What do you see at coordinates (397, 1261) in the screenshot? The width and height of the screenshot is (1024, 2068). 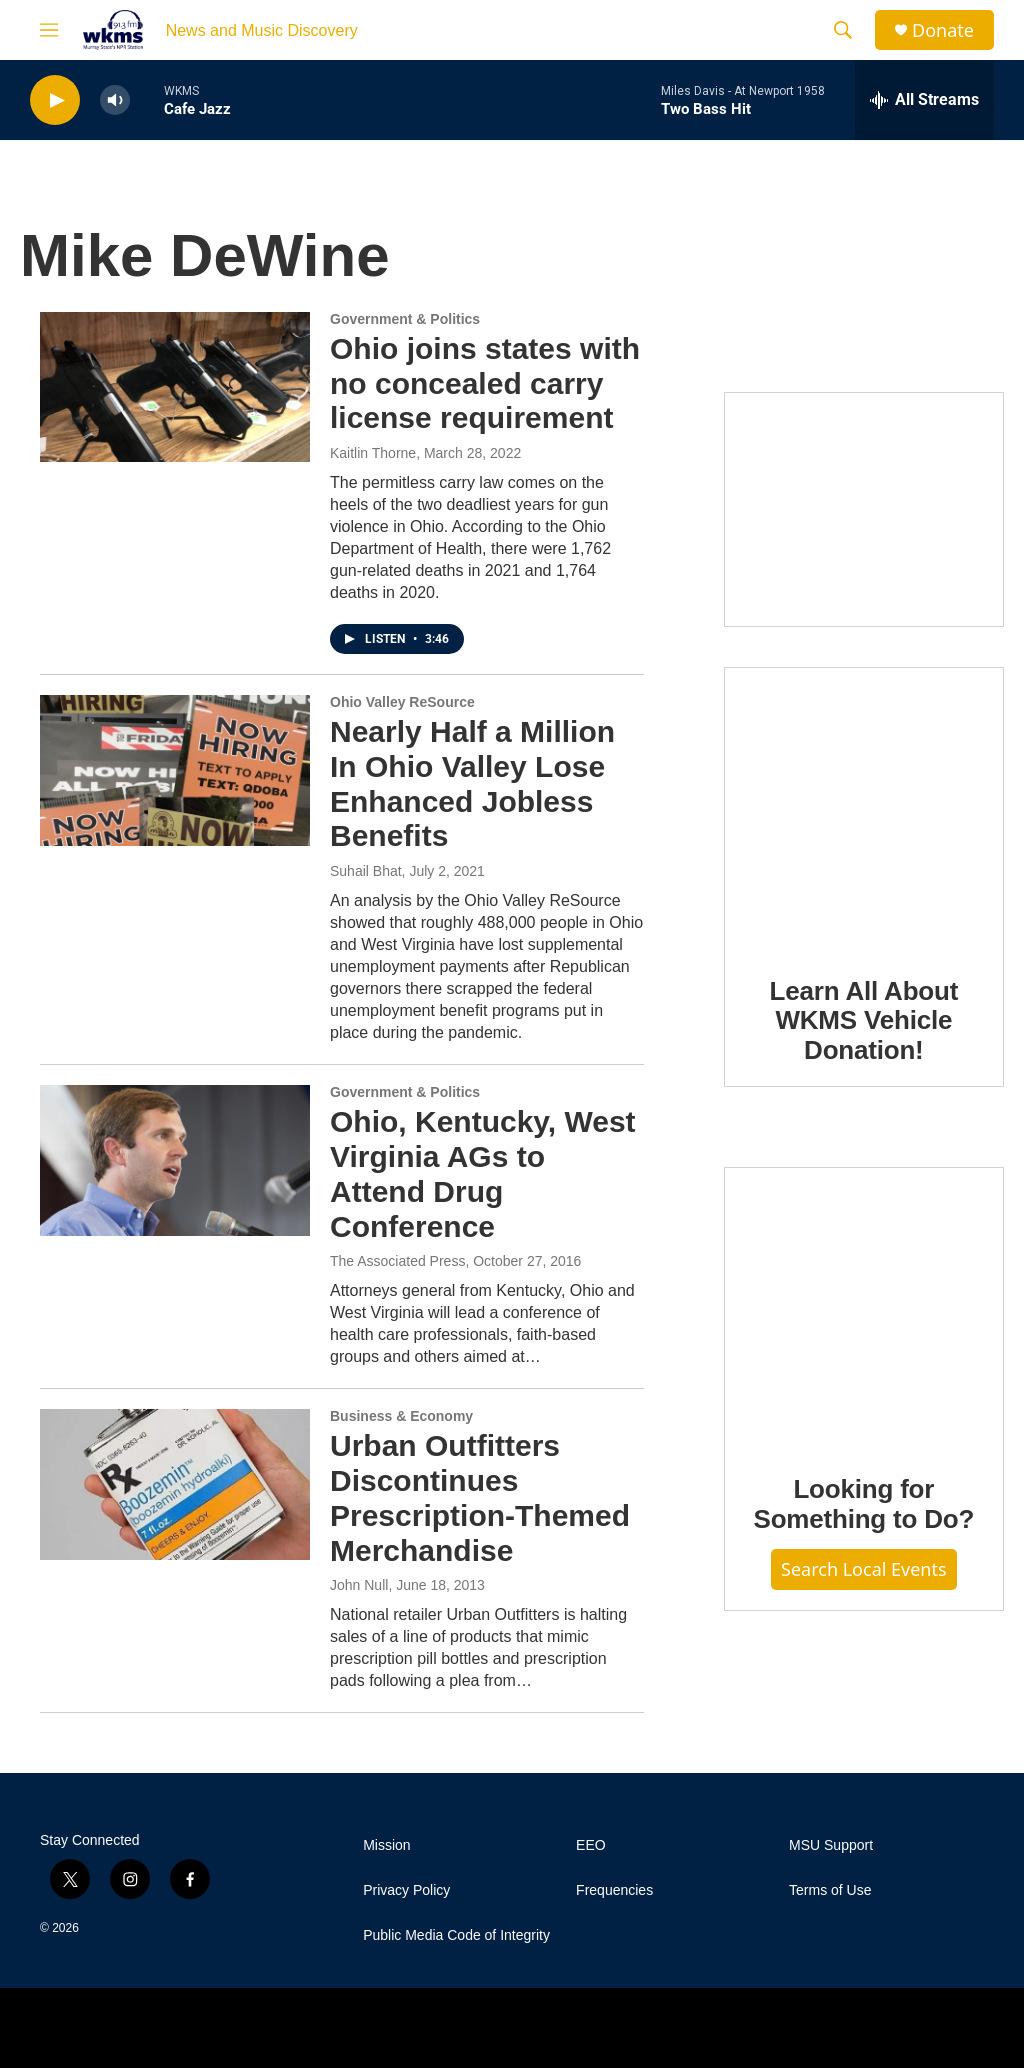 I see `The Associated Press` at bounding box center [397, 1261].